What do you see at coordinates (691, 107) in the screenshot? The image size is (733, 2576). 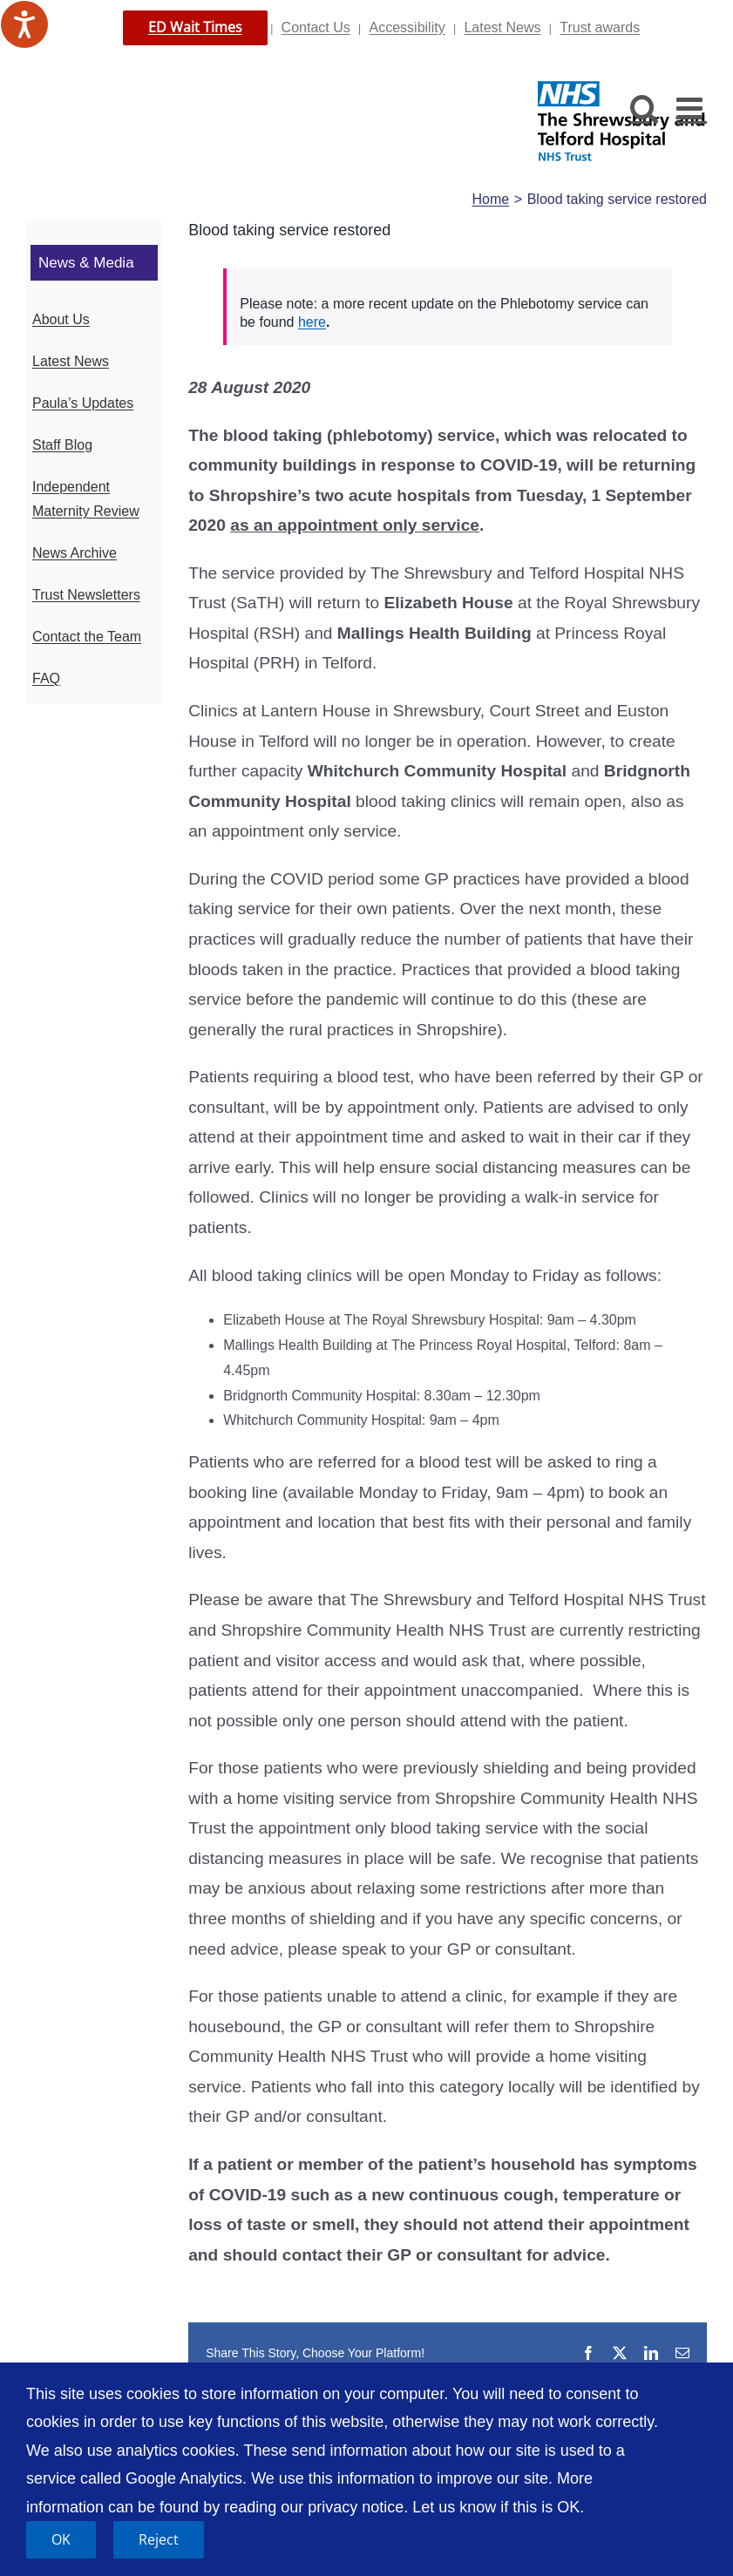 I see `[Toggle mobile menu]` at bounding box center [691, 107].